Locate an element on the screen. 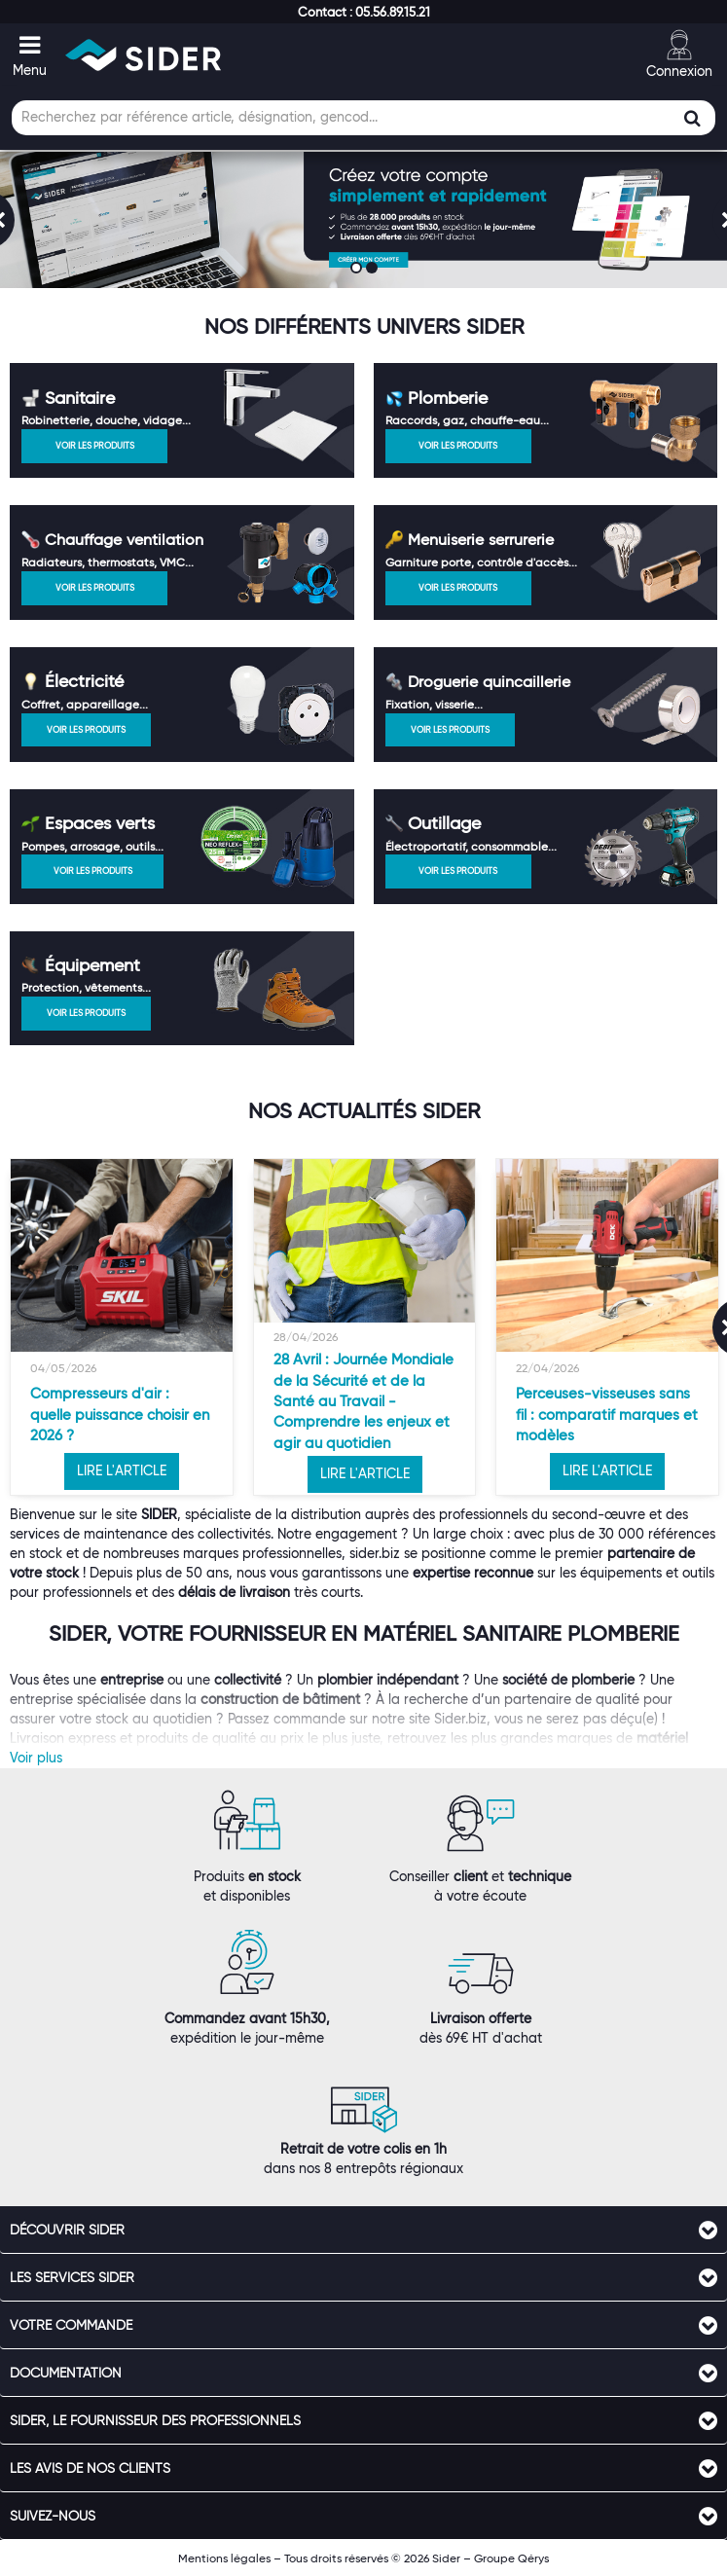  LIRE L'ARTICLE is located at coordinates (121, 1470).